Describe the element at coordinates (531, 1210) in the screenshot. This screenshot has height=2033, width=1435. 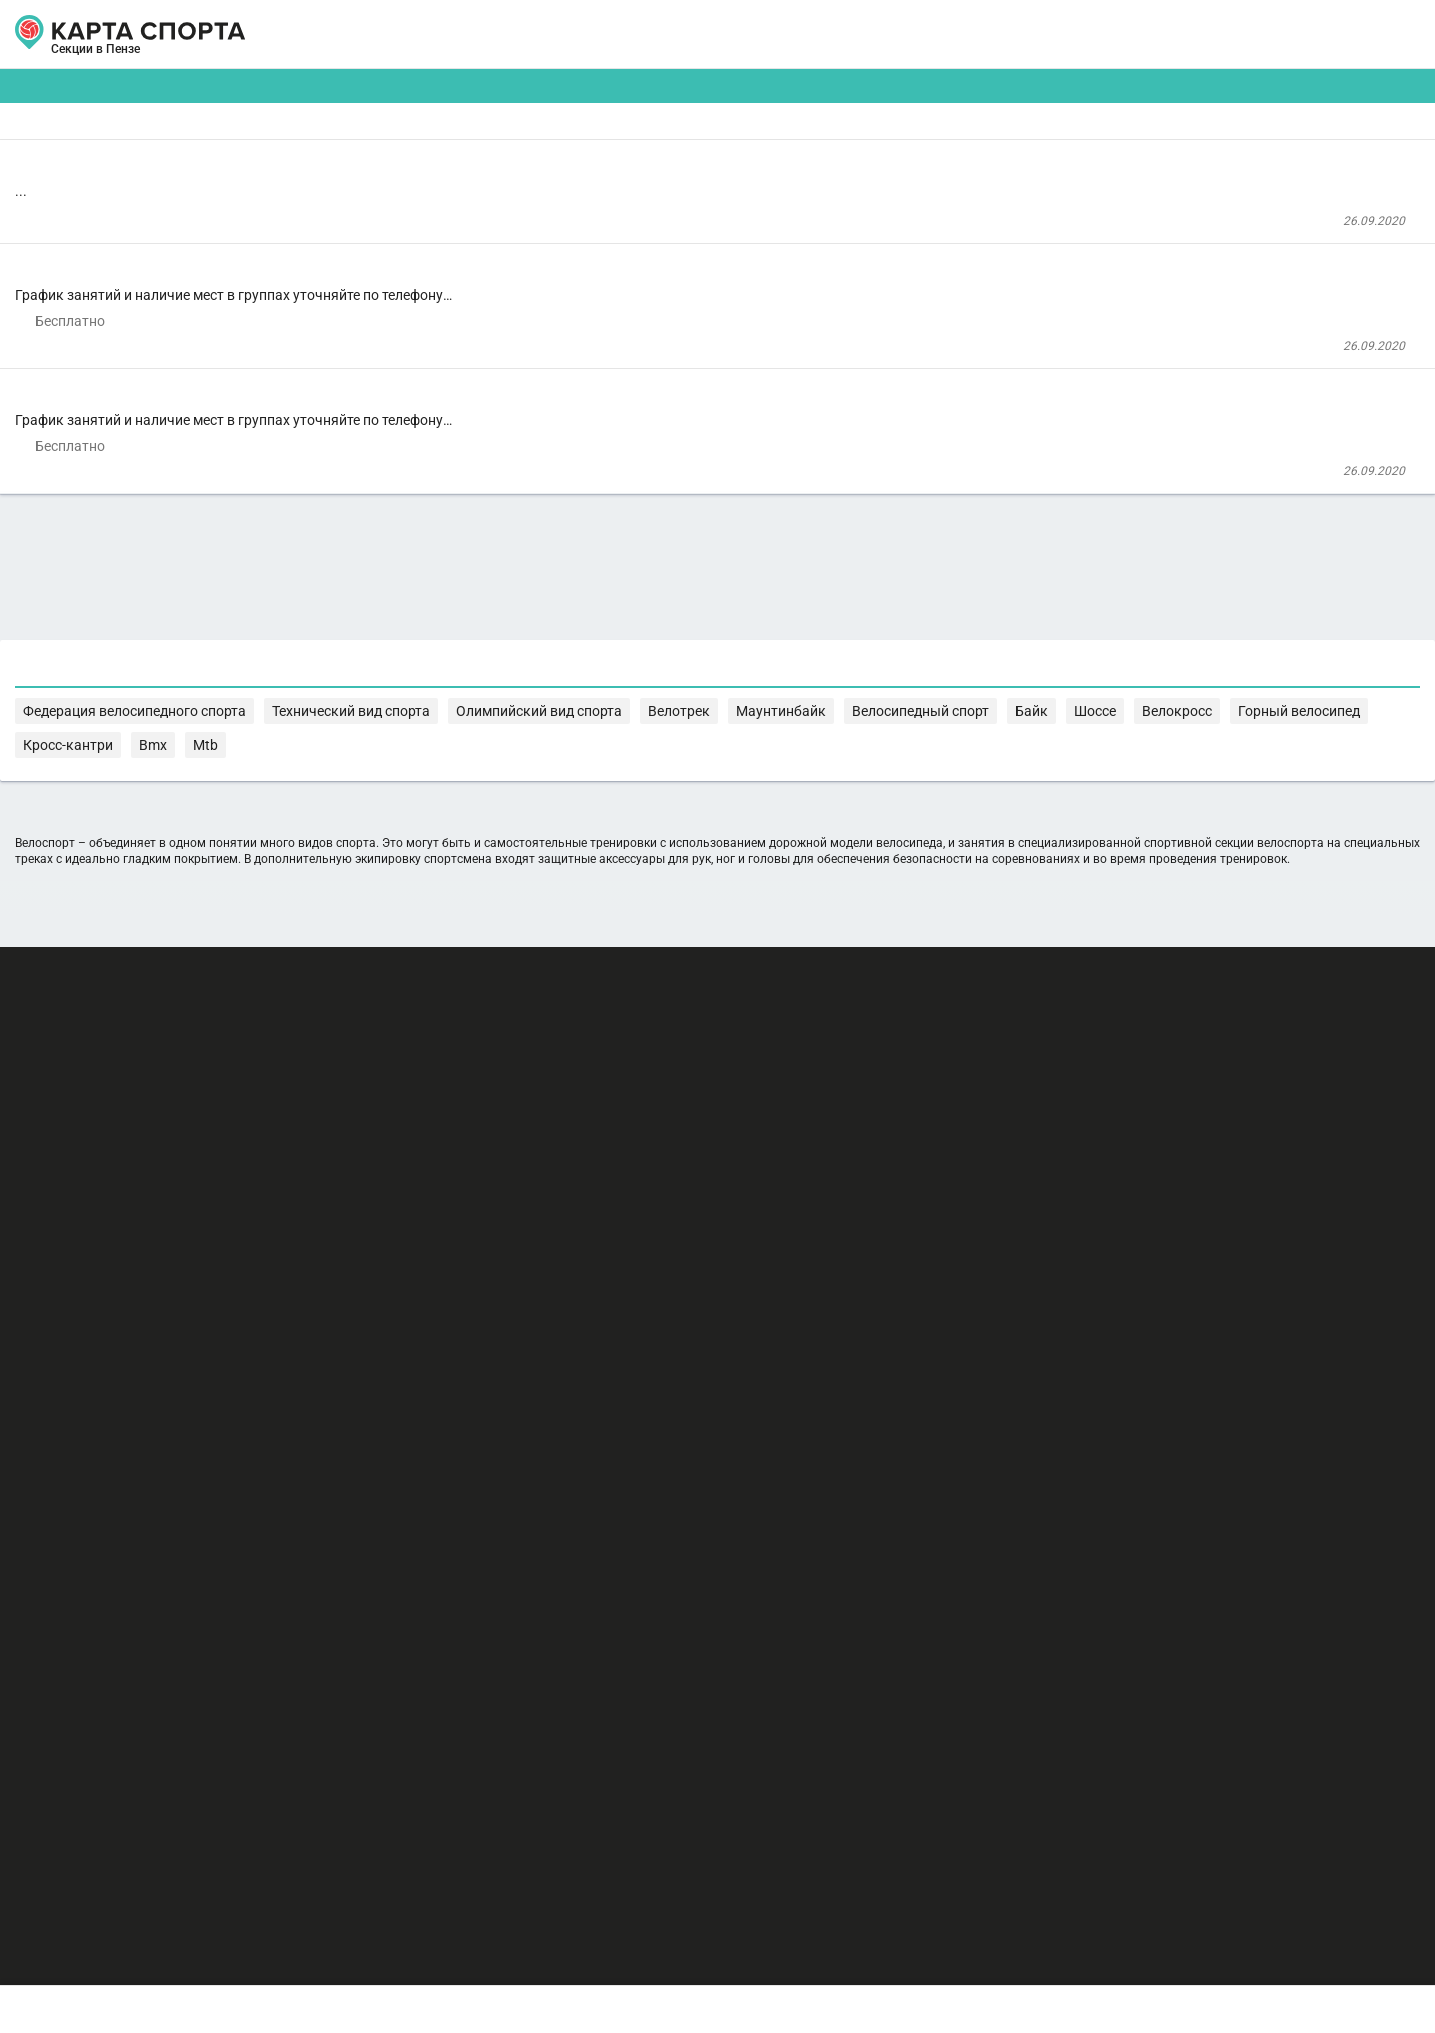
I see `Байк` at that location.